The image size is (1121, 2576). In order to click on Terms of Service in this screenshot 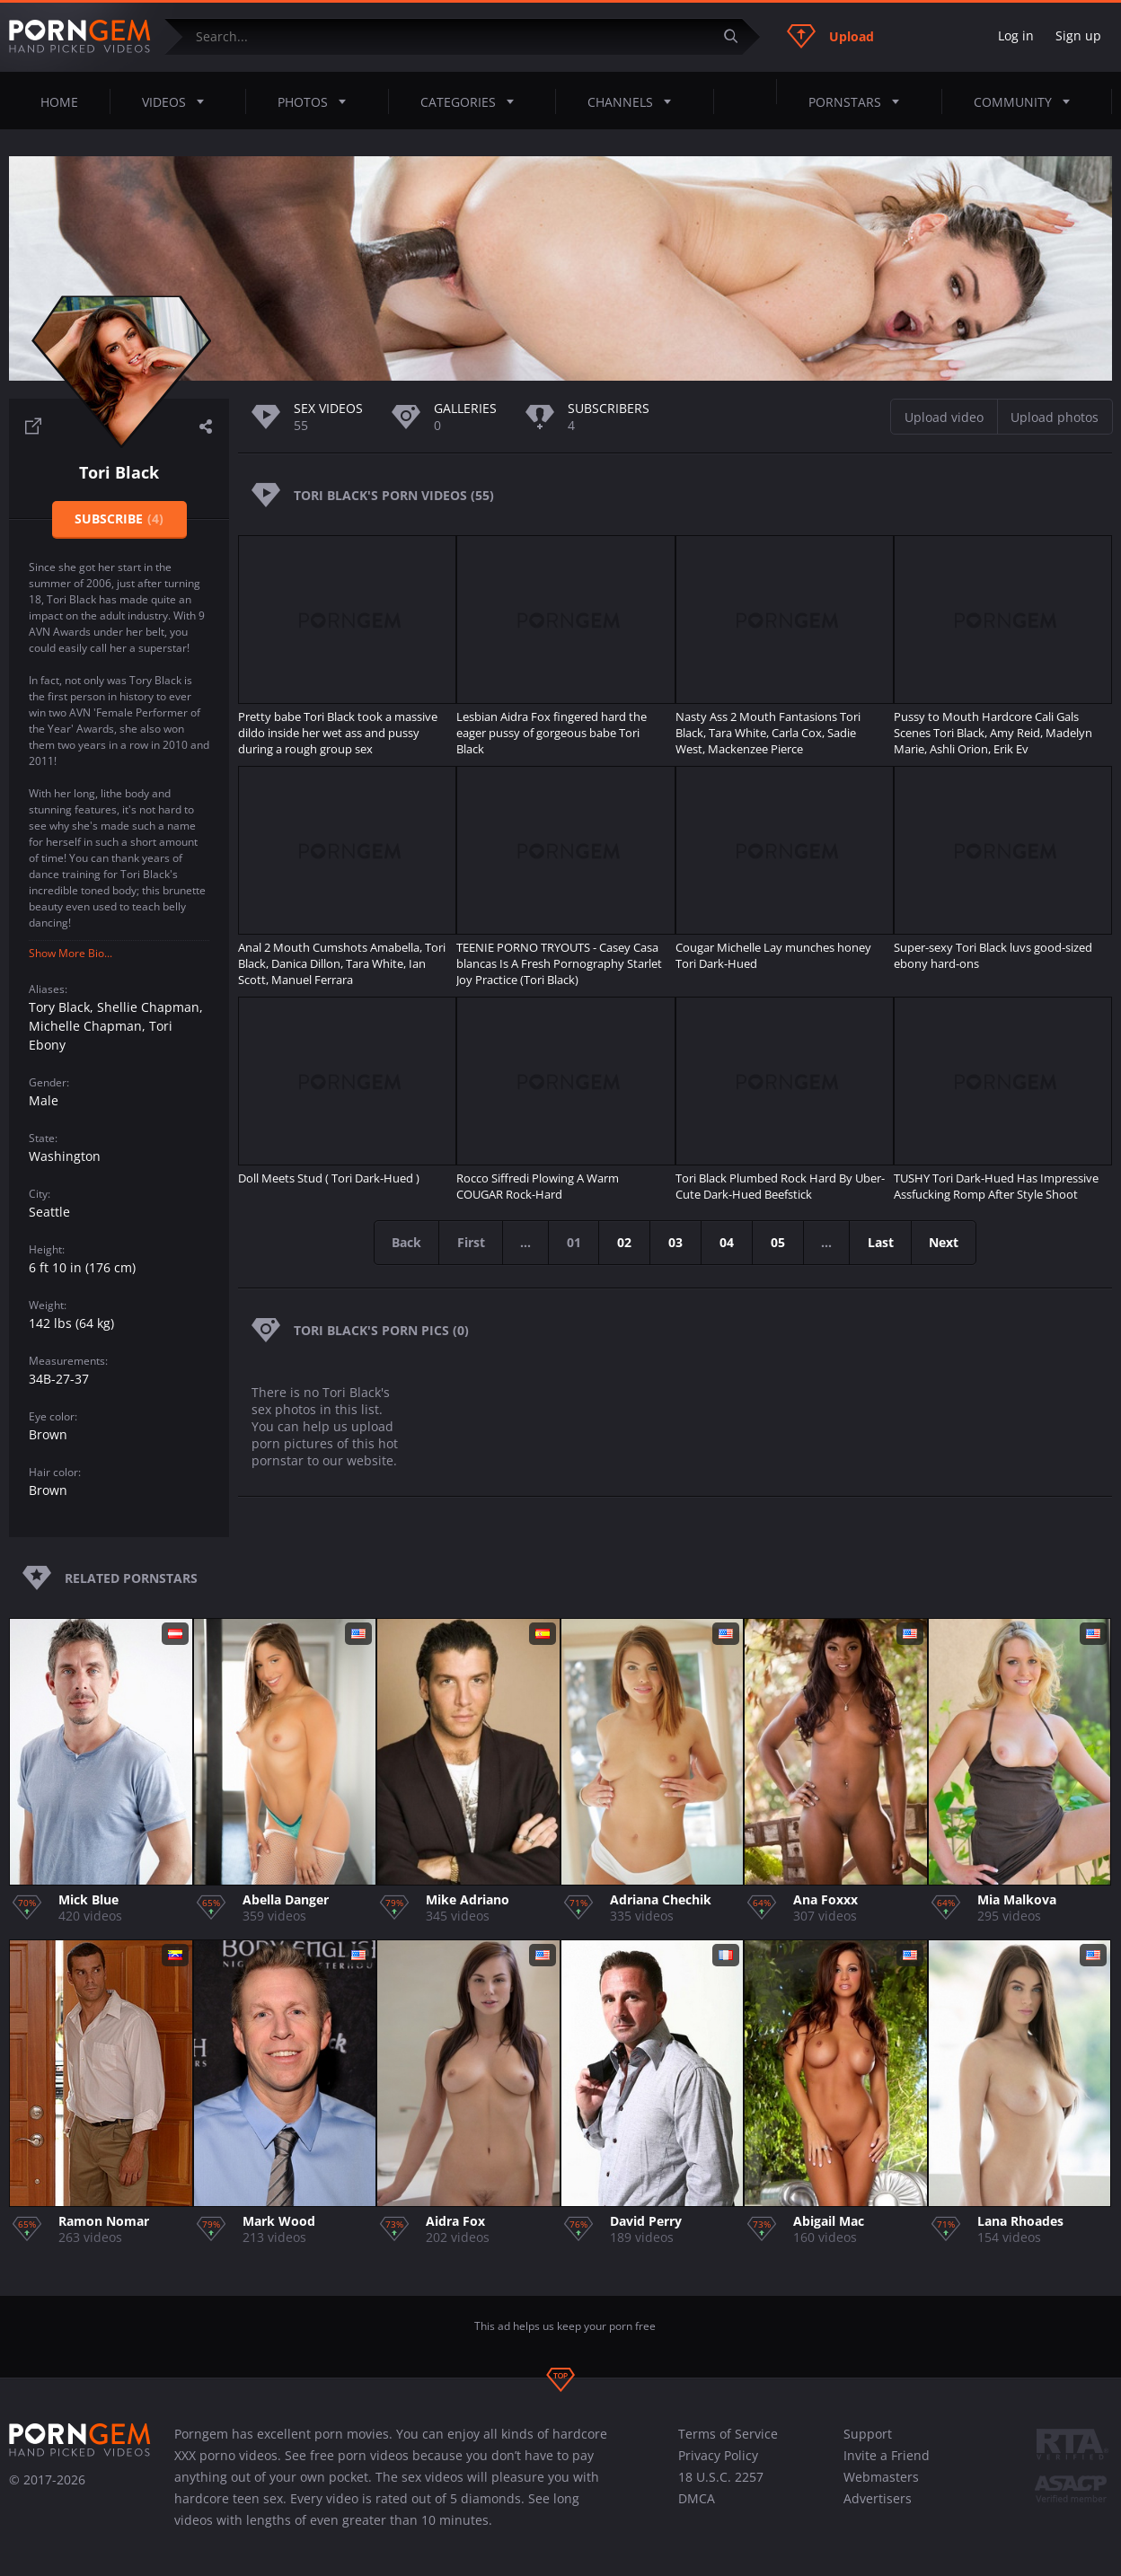, I will do `click(728, 2433)`.